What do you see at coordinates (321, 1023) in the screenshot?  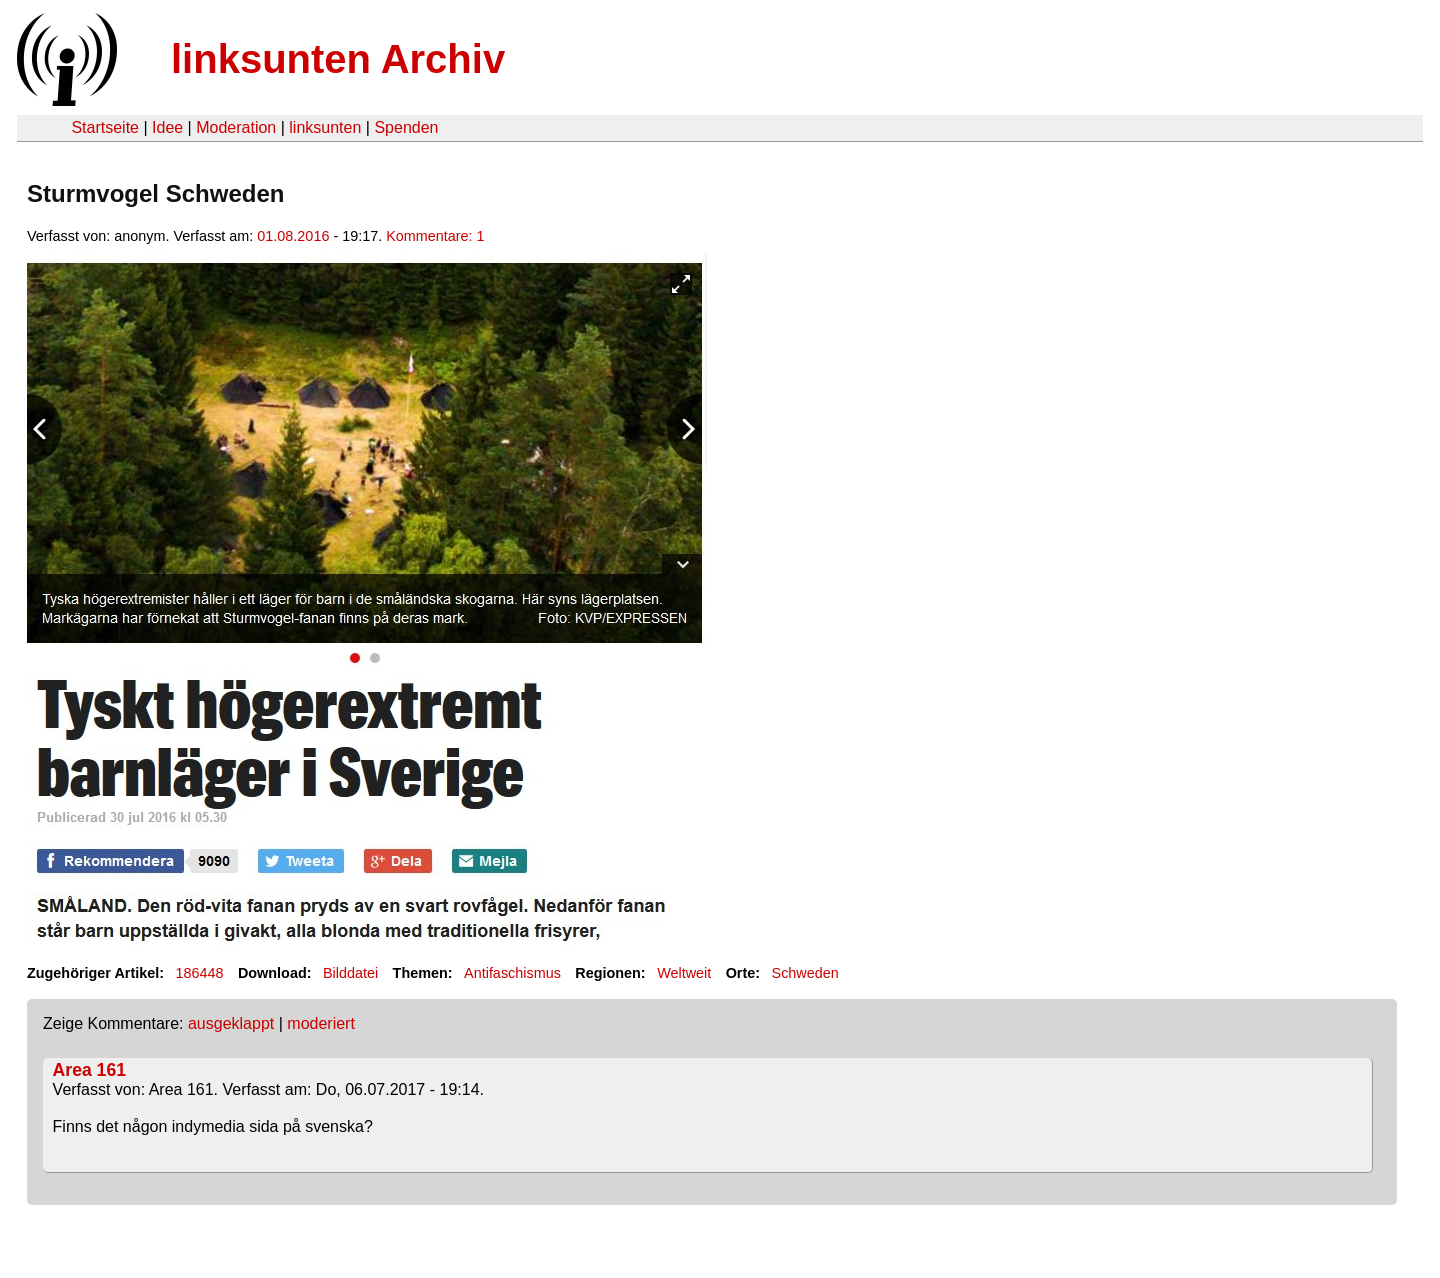 I see `moderiert` at bounding box center [321, 1023].